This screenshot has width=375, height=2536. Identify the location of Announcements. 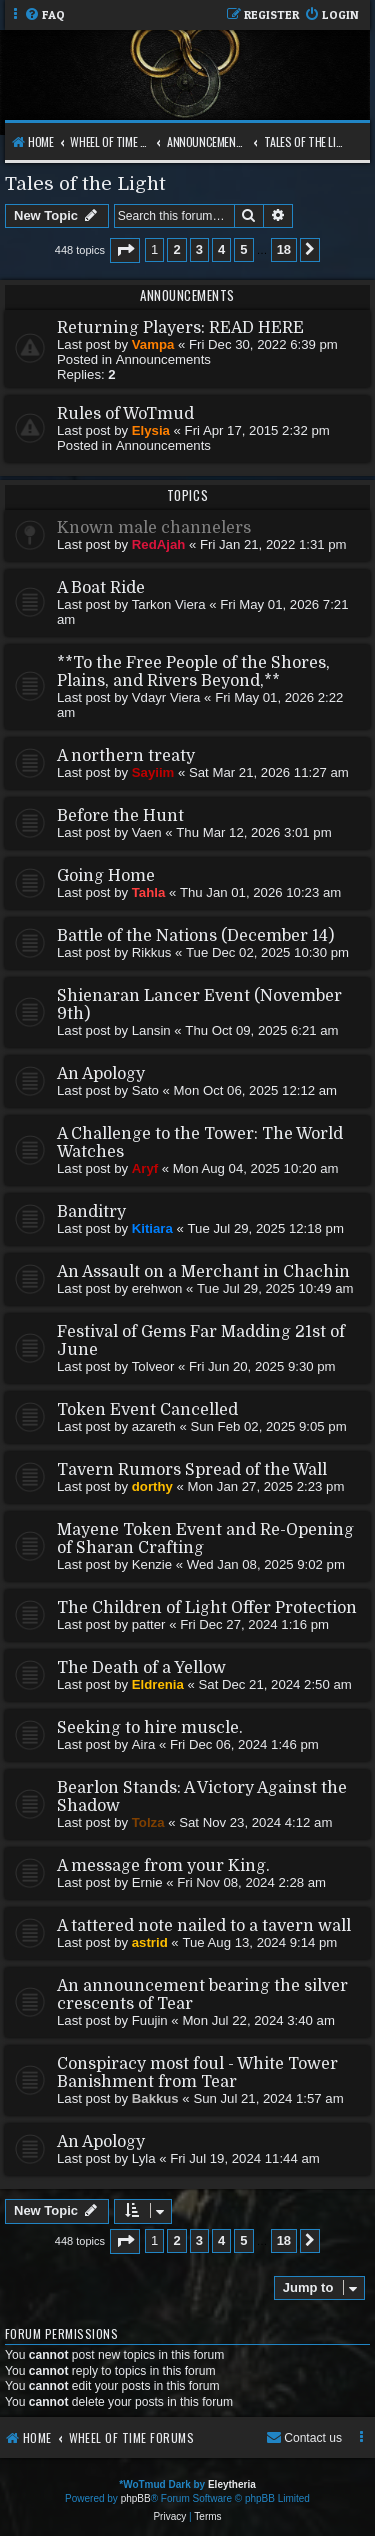
(163, 359).